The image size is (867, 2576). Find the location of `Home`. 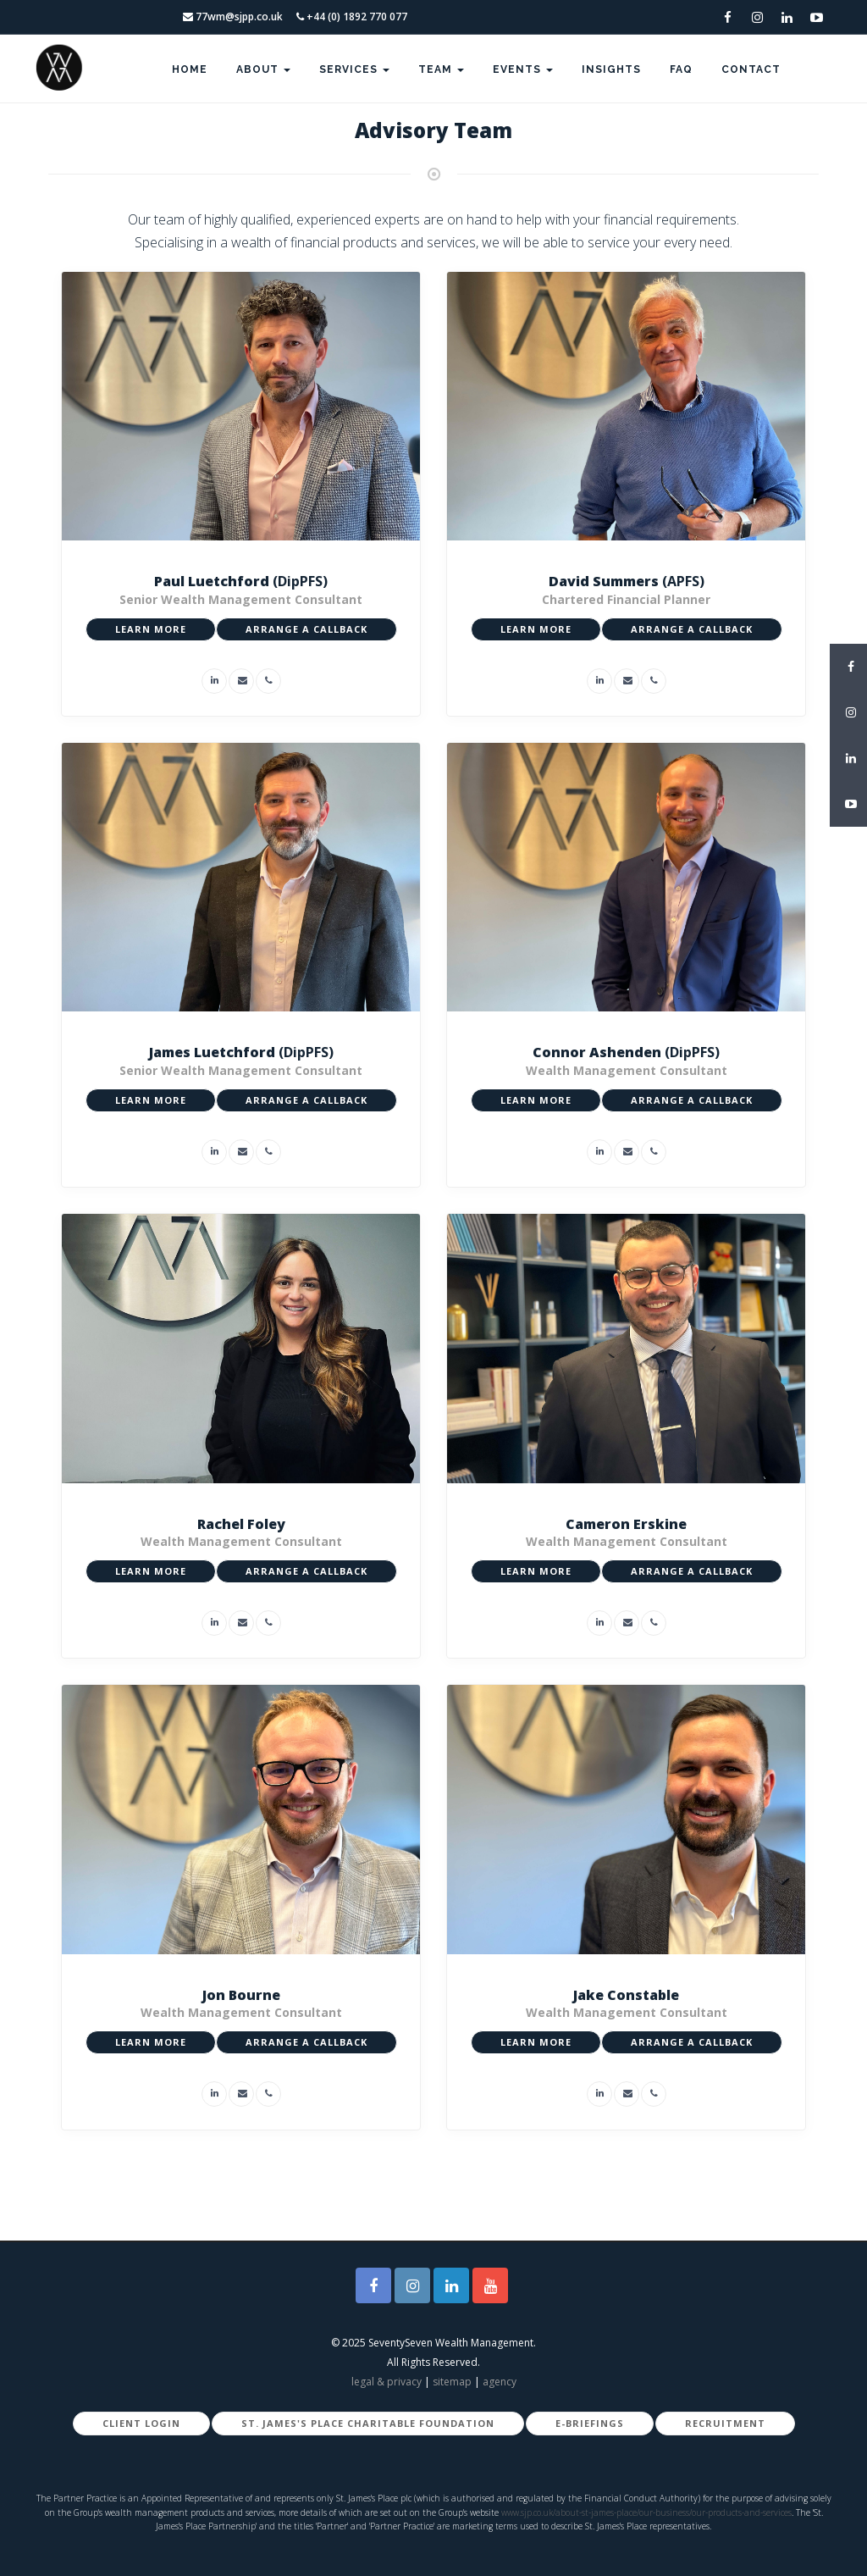

Home is located at coordinates (189, 69).